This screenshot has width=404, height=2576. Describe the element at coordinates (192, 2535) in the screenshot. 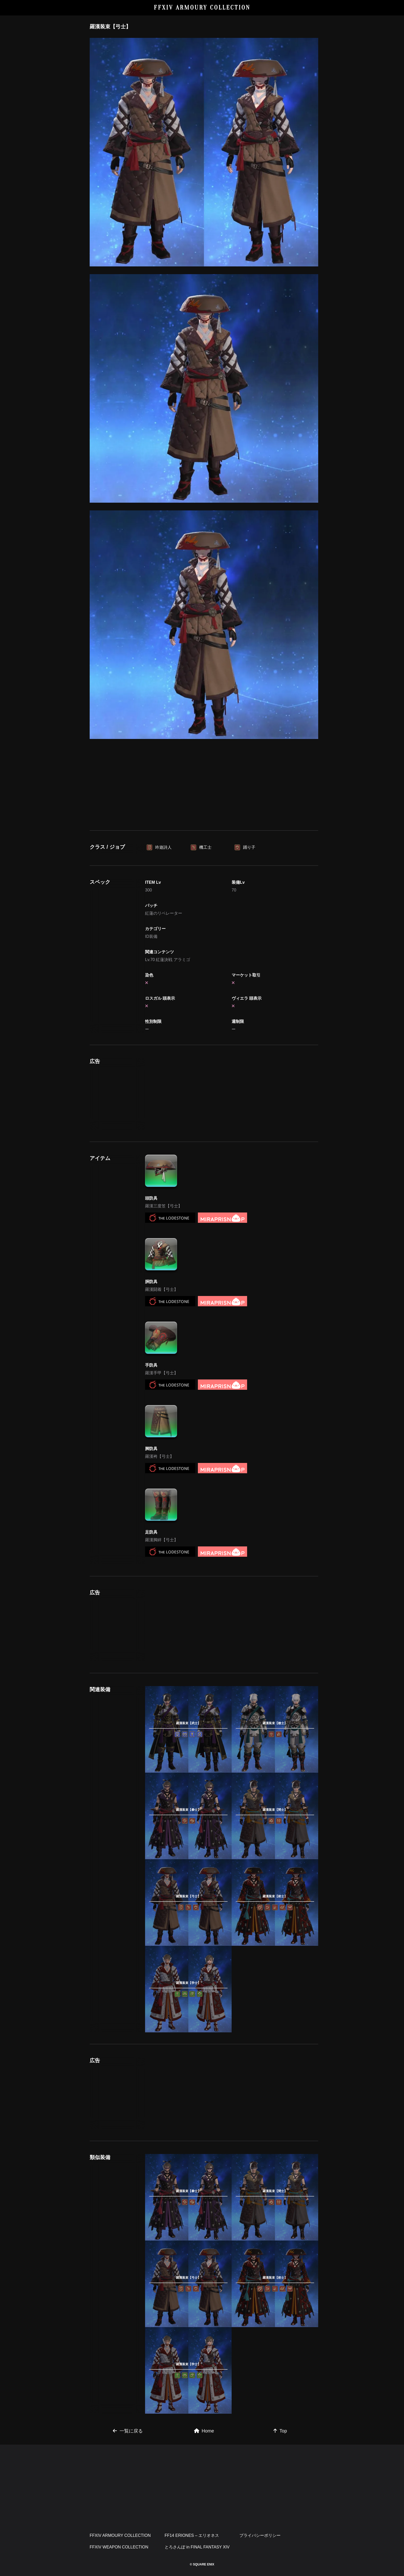

I see `FF14 ERIONES – エリオネス` at that location.